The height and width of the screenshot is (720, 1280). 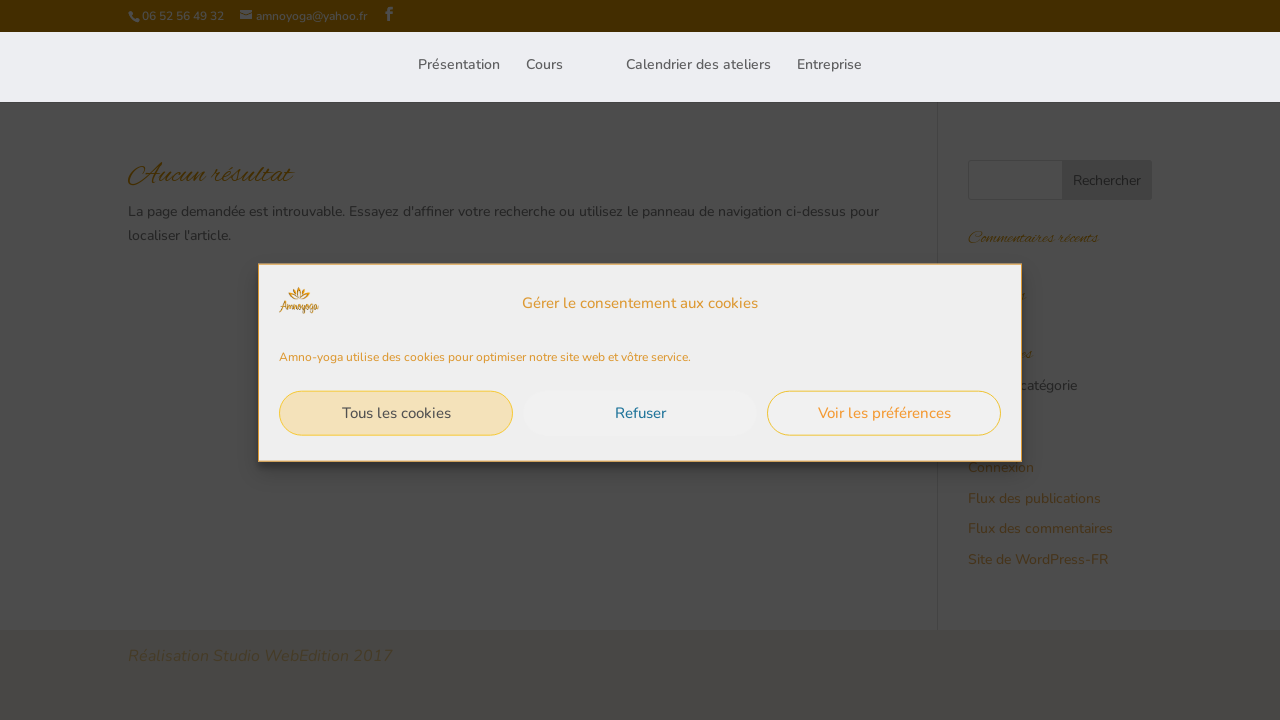 What do you see at coordinates (698, 64) in the screenshot?
I see `Calendrier des ateliers` at bounding box center [698, 64].